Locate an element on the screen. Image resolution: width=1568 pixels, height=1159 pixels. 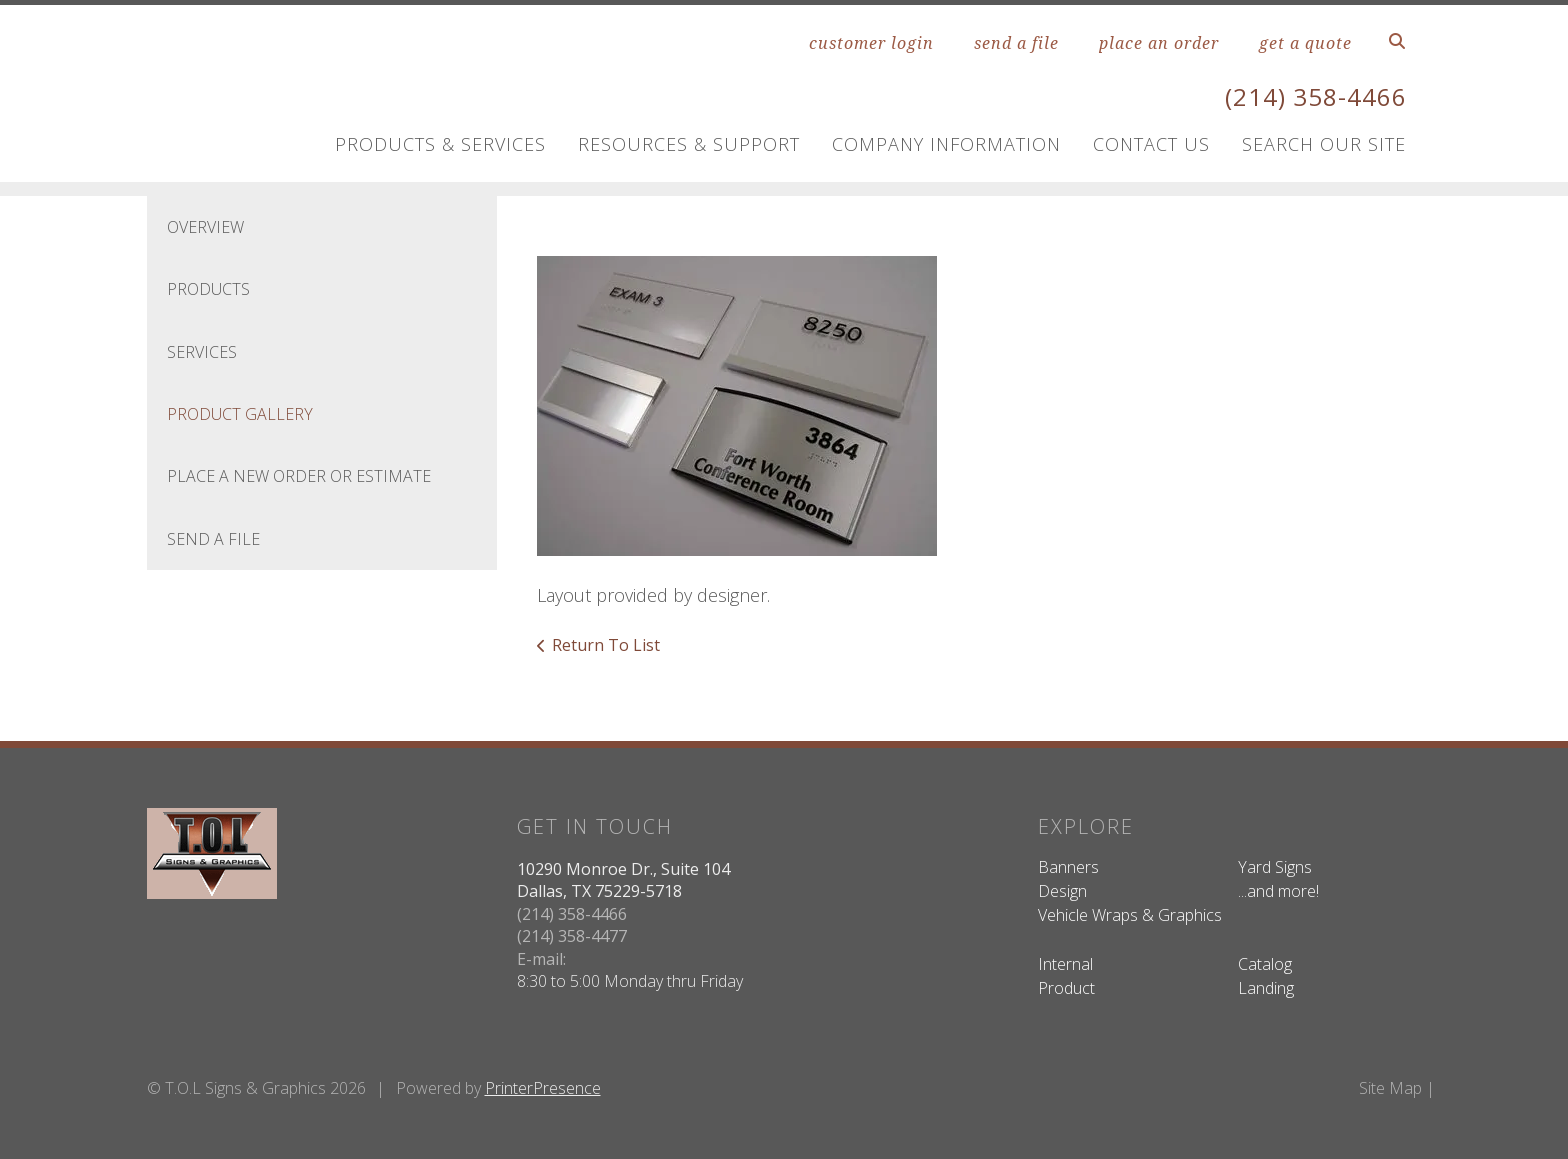
(214) 358-4466 is located at coordinates (1316, 96).